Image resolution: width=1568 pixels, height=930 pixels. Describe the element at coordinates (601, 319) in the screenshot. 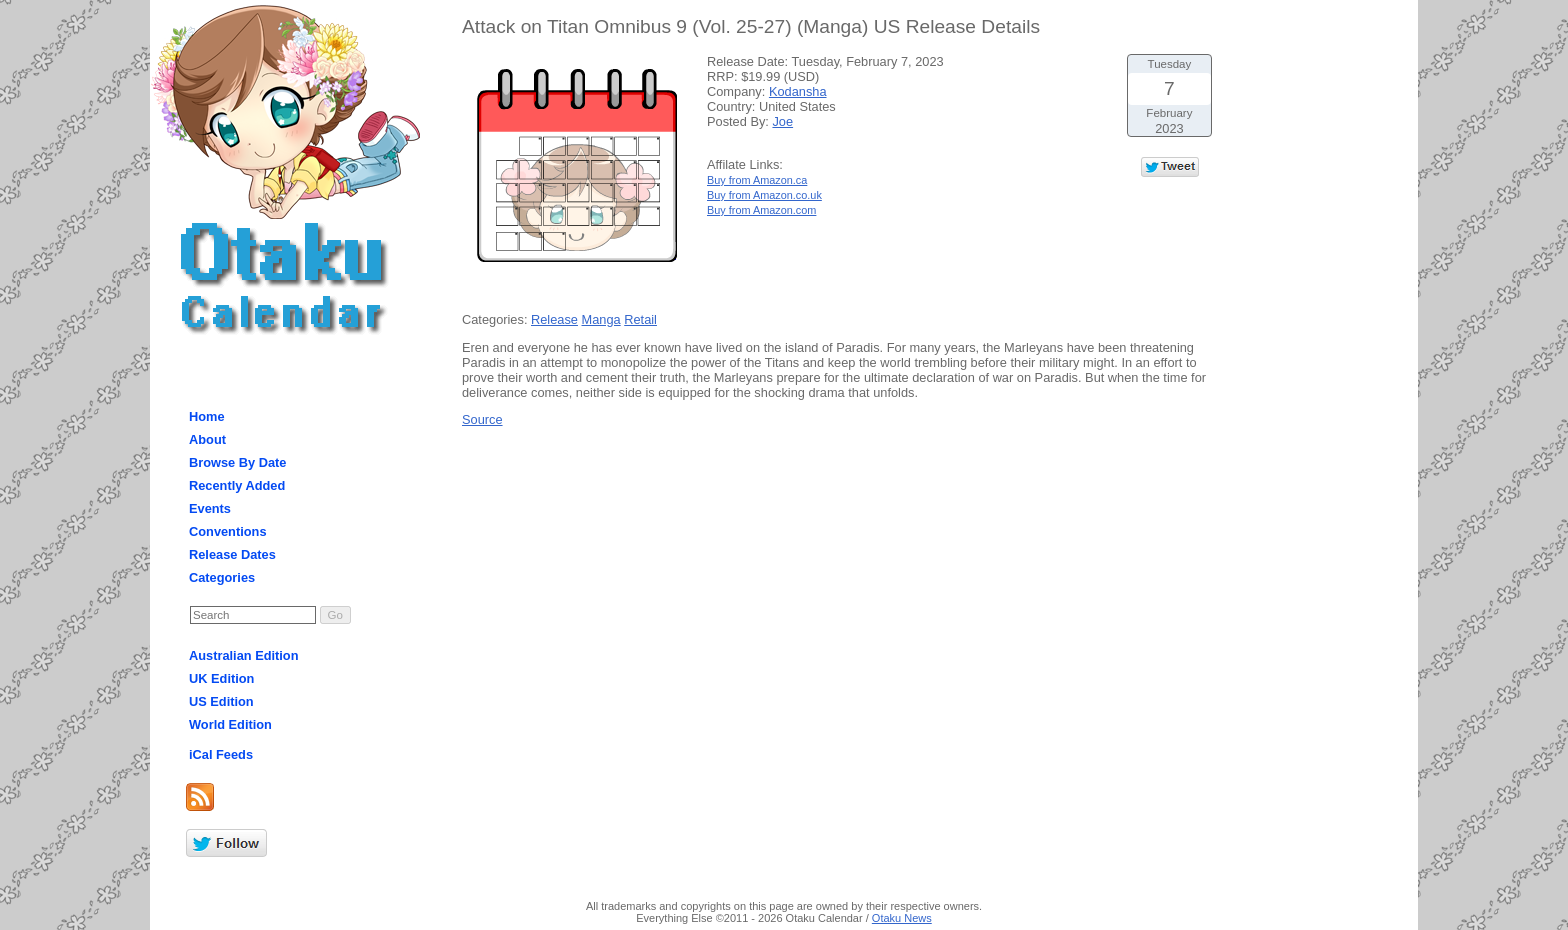

I see `Manga` at that location.